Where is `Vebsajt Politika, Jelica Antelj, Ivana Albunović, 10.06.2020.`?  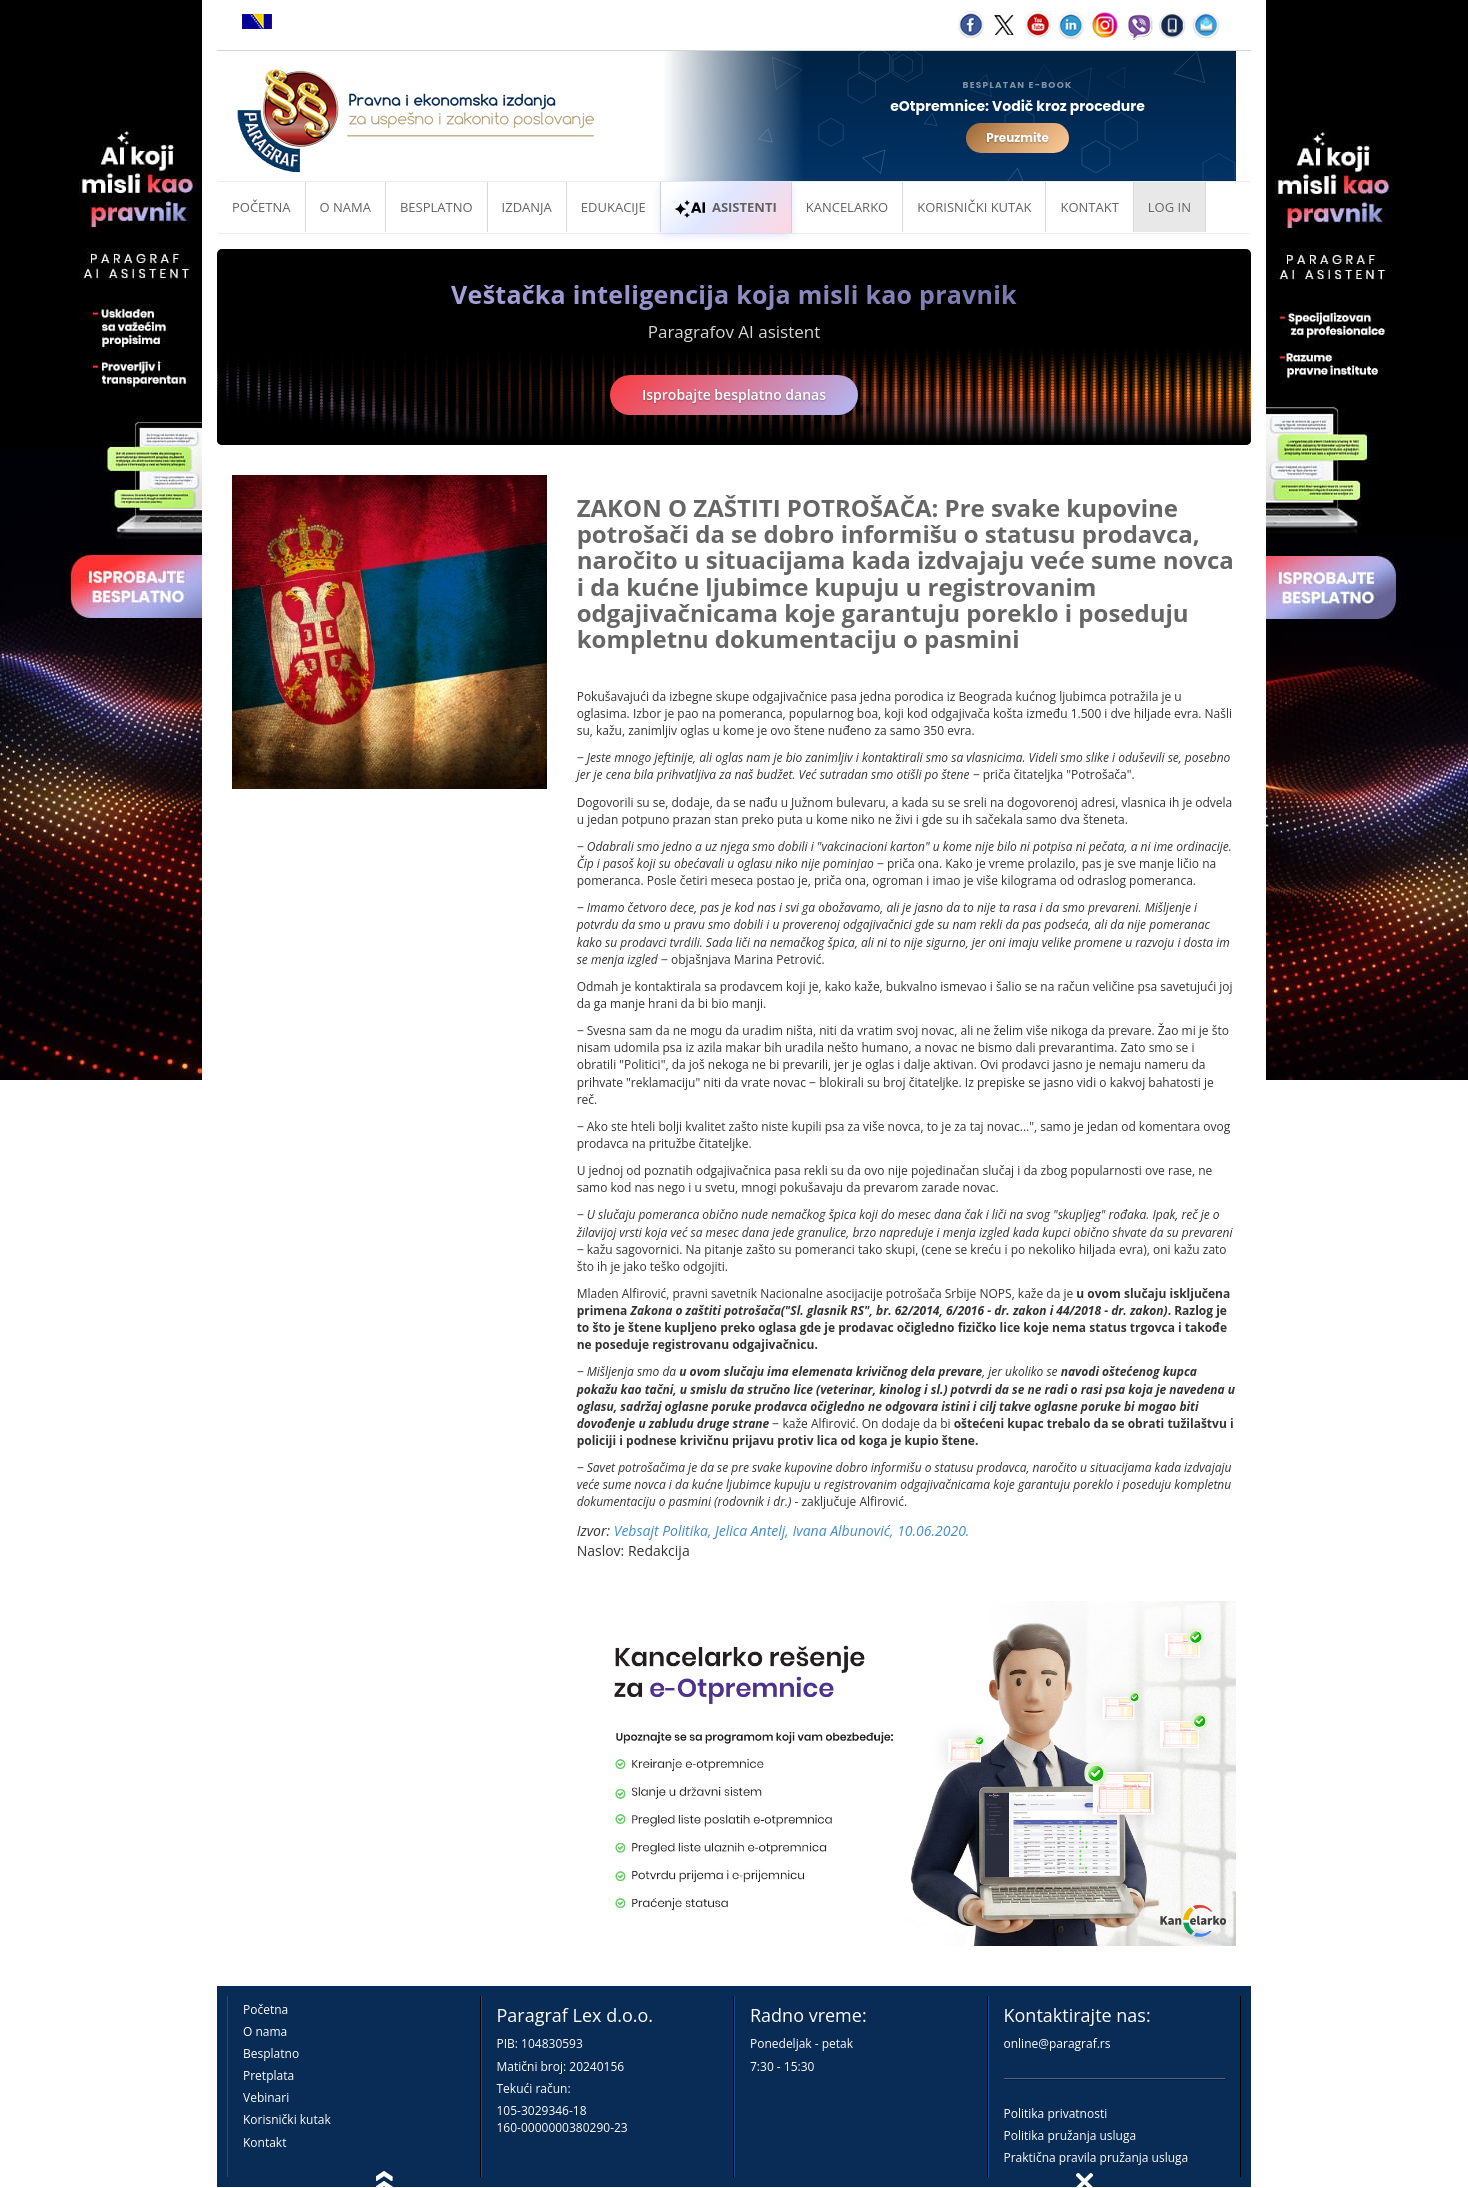 Vebsajt Politika, Jelica Antelj, Ivana Albunović, 10.06.2020. is located at coordinates (792, 1530).